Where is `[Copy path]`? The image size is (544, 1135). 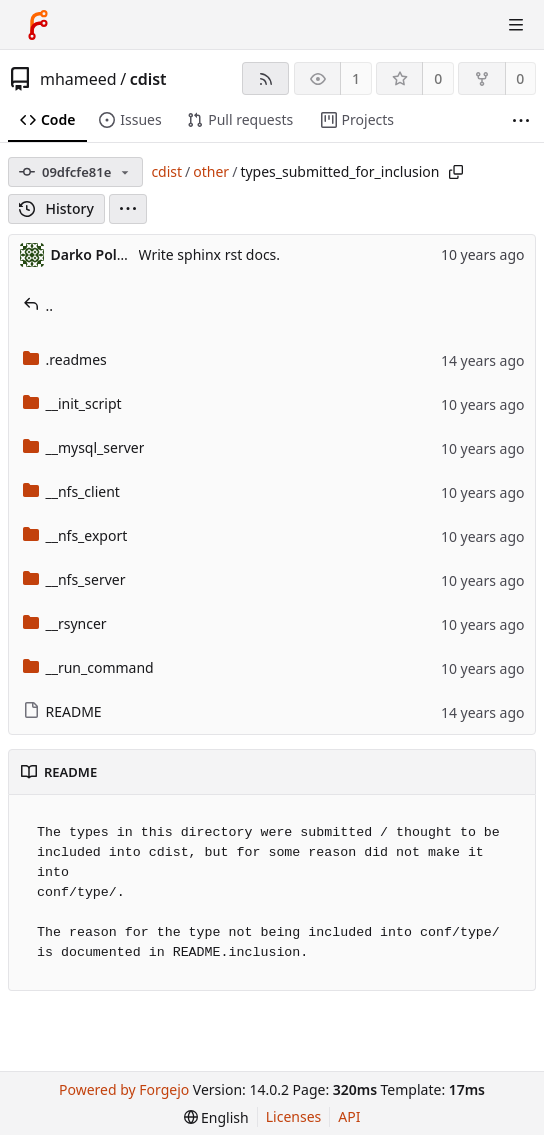 [Copy path] is located at coordinates (456, 172).